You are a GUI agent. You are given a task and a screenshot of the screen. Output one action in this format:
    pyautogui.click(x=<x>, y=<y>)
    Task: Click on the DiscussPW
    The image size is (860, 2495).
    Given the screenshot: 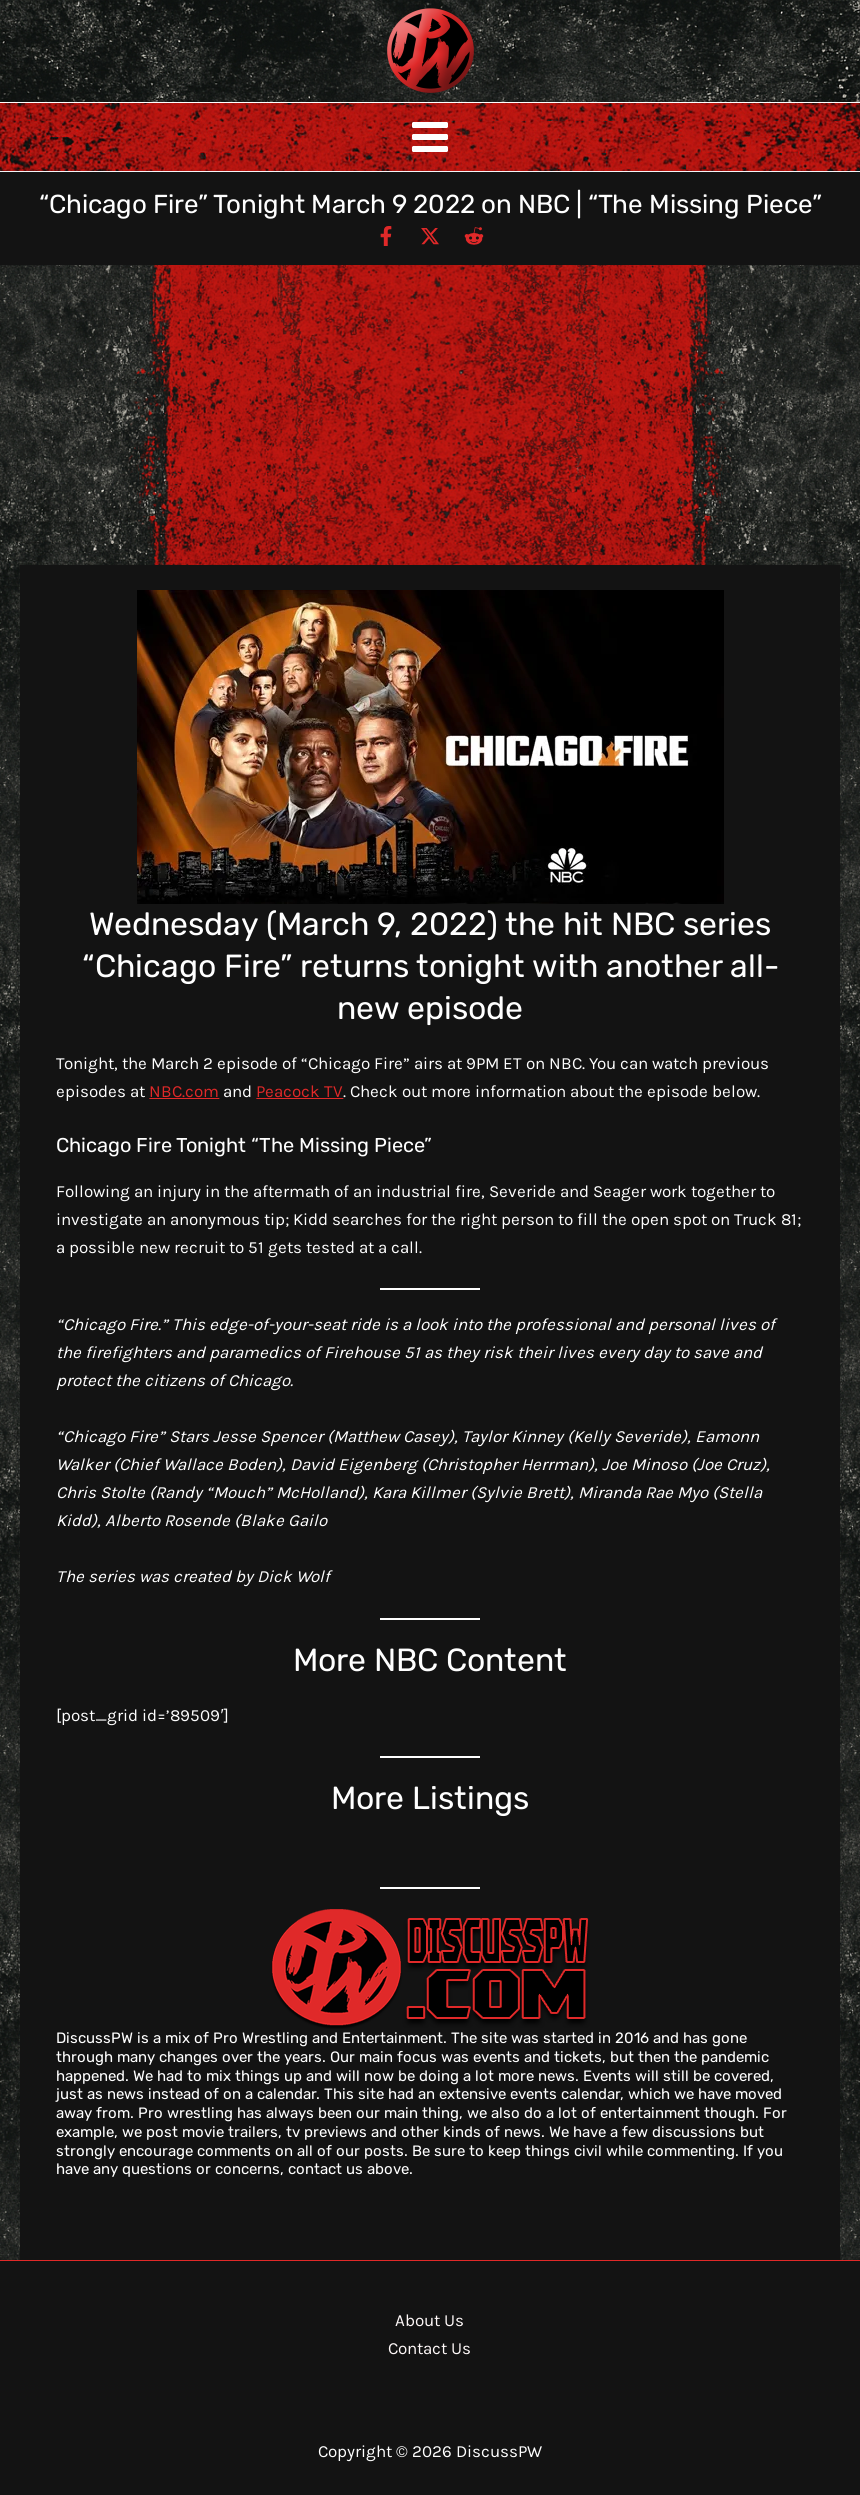 What is the action you would take?
    pyautogui.click(x=391, y=94)
    